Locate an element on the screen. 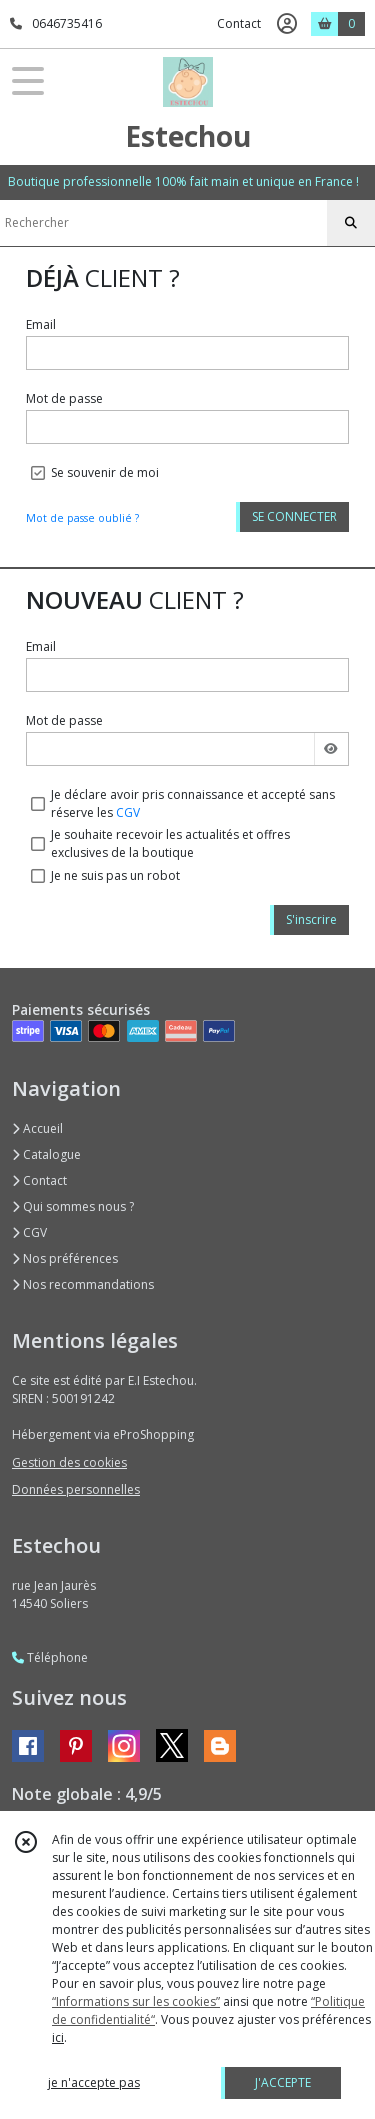 The height and width of the screenshot is (2119, 375). Mot de passe is located at coordinates (64, 398).